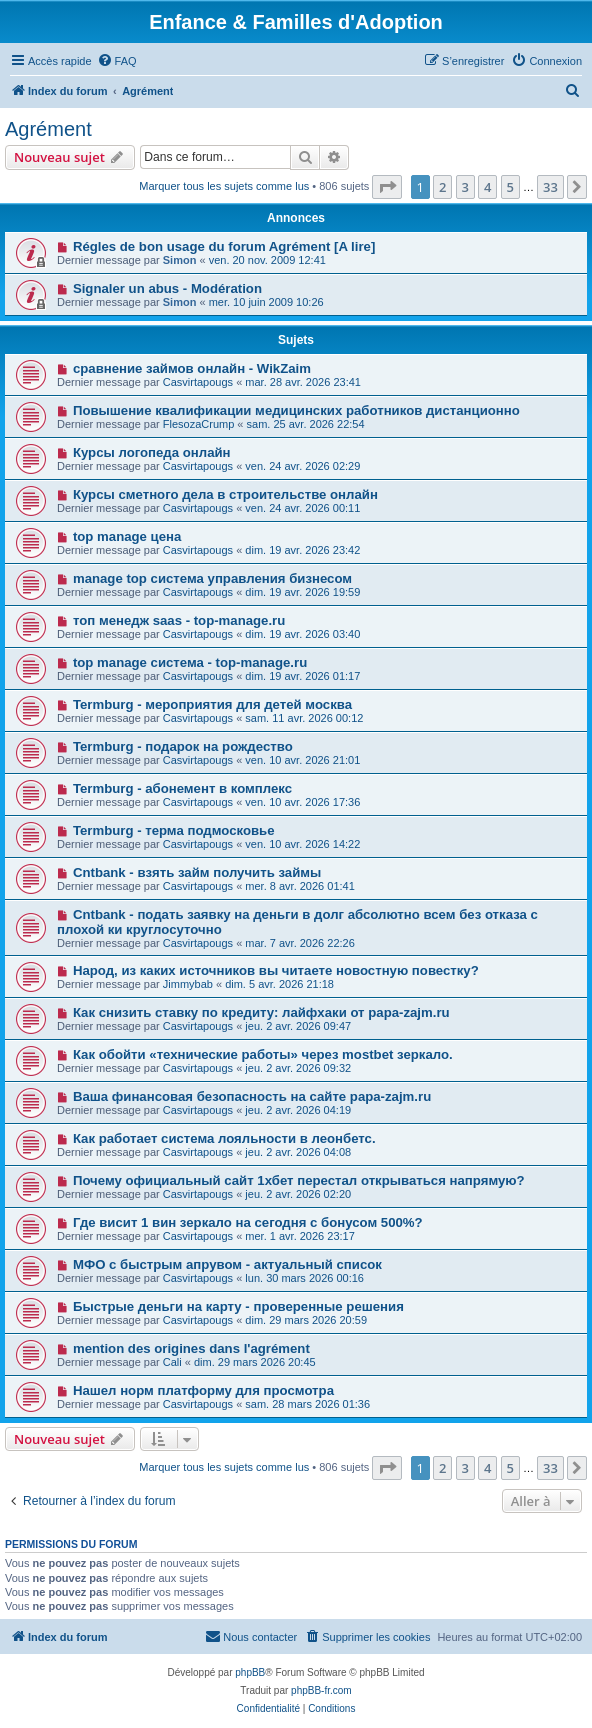 This screenshot has width=592, height=1728. What do you see at coordinates (487, 187) in the screenshot?
I see `4 [button]` at bounding box center [487, 187].